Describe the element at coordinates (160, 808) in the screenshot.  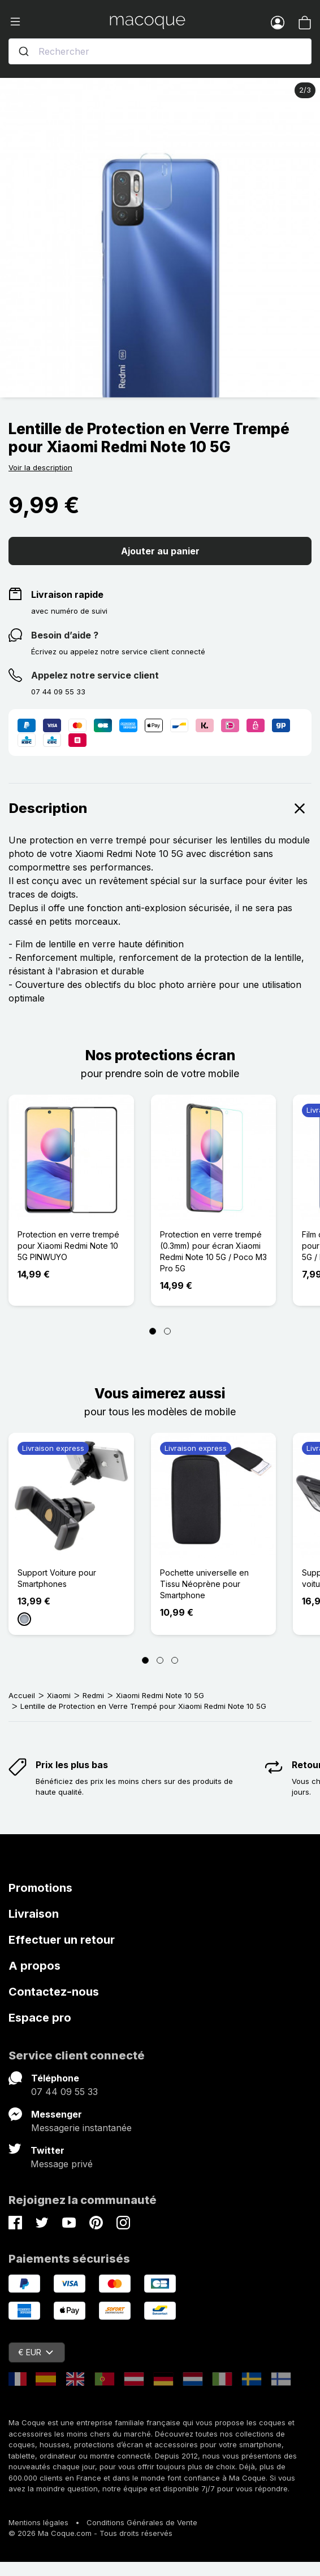
I see `Description` at that location.